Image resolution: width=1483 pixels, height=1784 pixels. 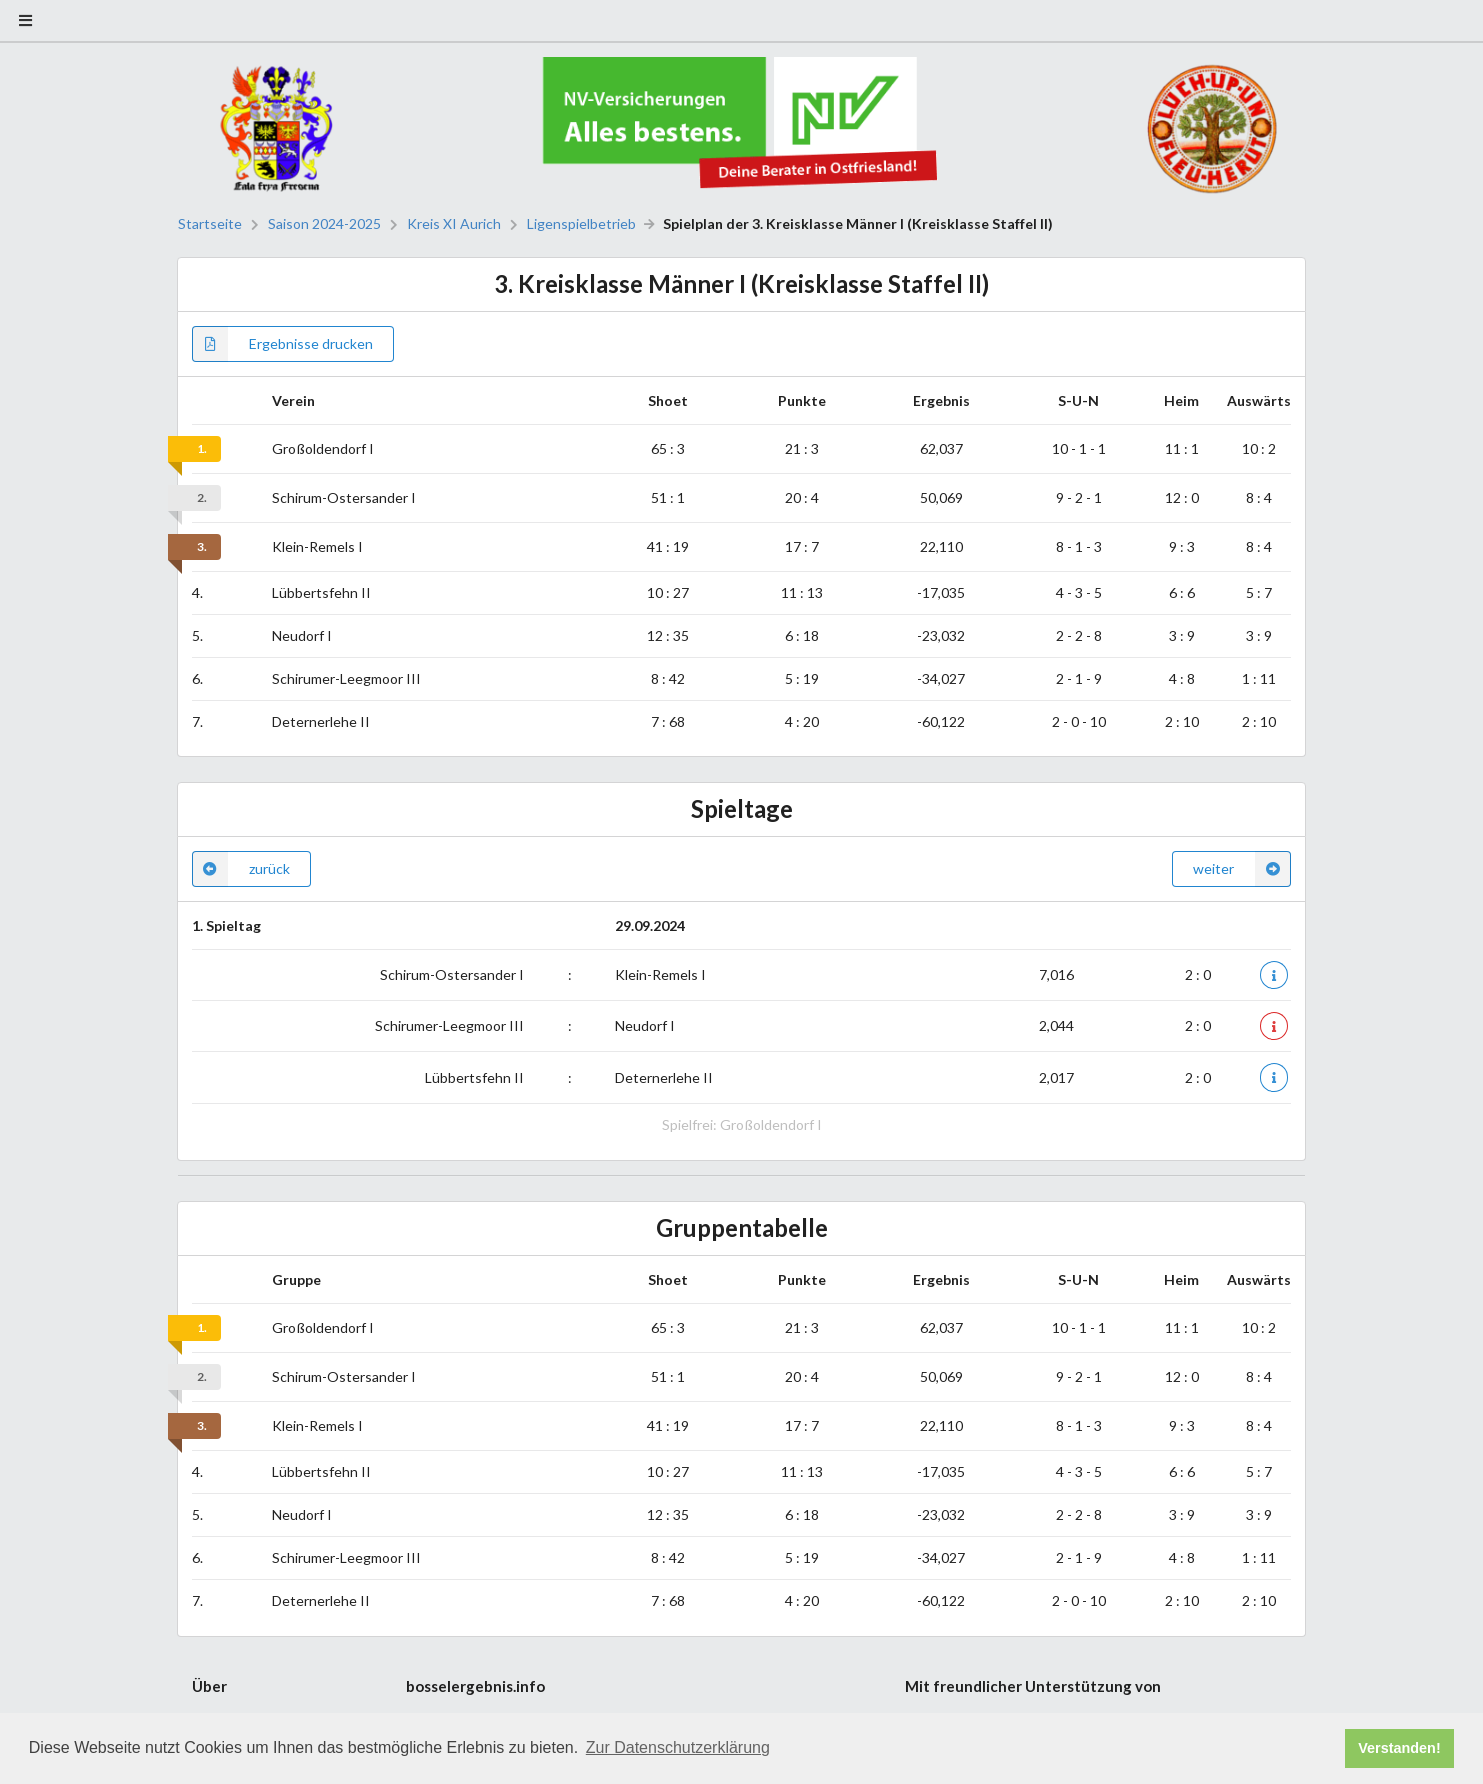 What do you see at coordinates (581, 224) in the screenshot?
I see `Ligenspielbetrieb` at bounding box center [581, 224].